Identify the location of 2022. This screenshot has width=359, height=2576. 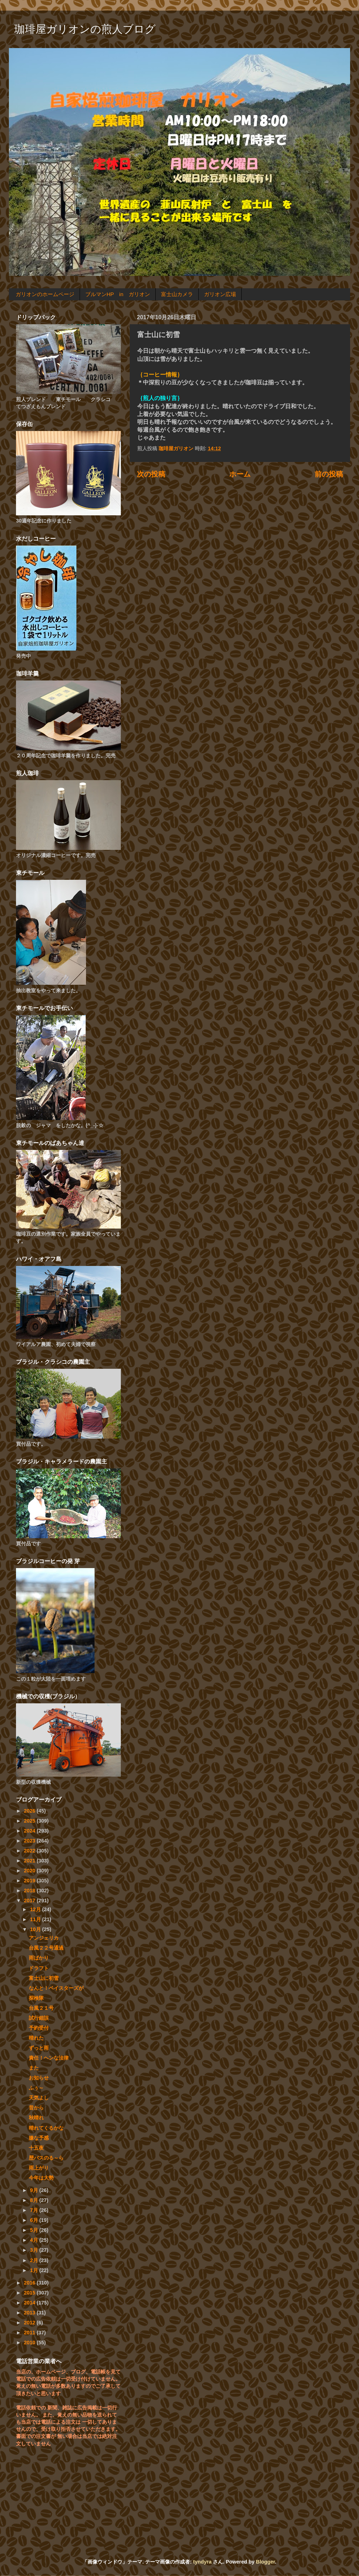
(30, 1851).